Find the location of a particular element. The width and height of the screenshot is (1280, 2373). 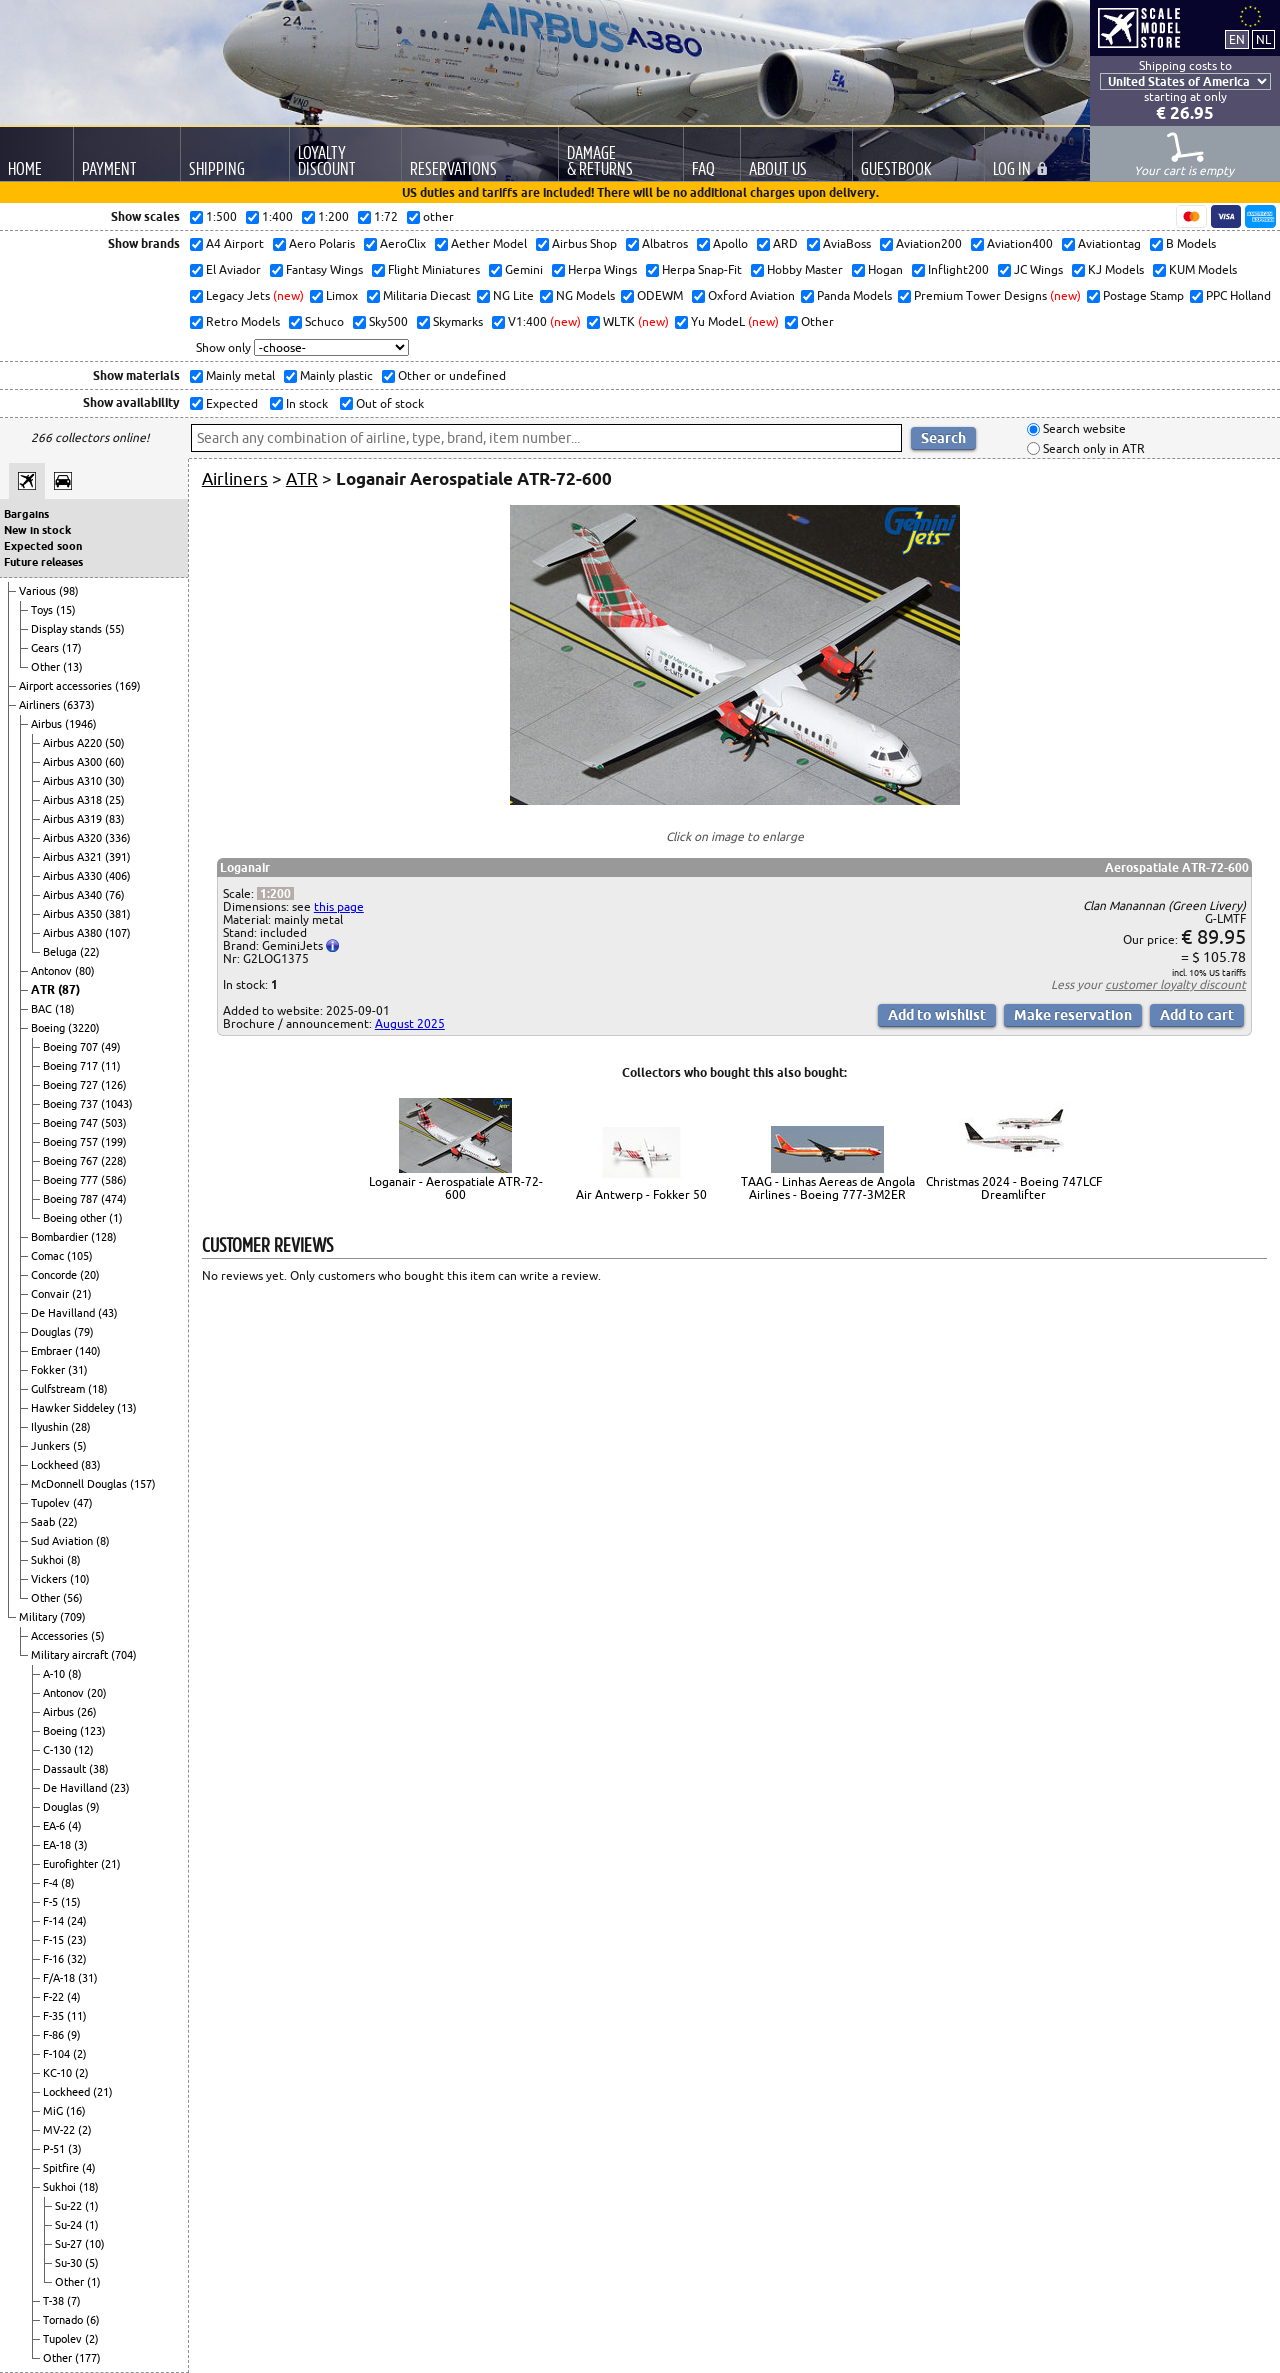

Tupolev is located at coordinates (52, 1503).